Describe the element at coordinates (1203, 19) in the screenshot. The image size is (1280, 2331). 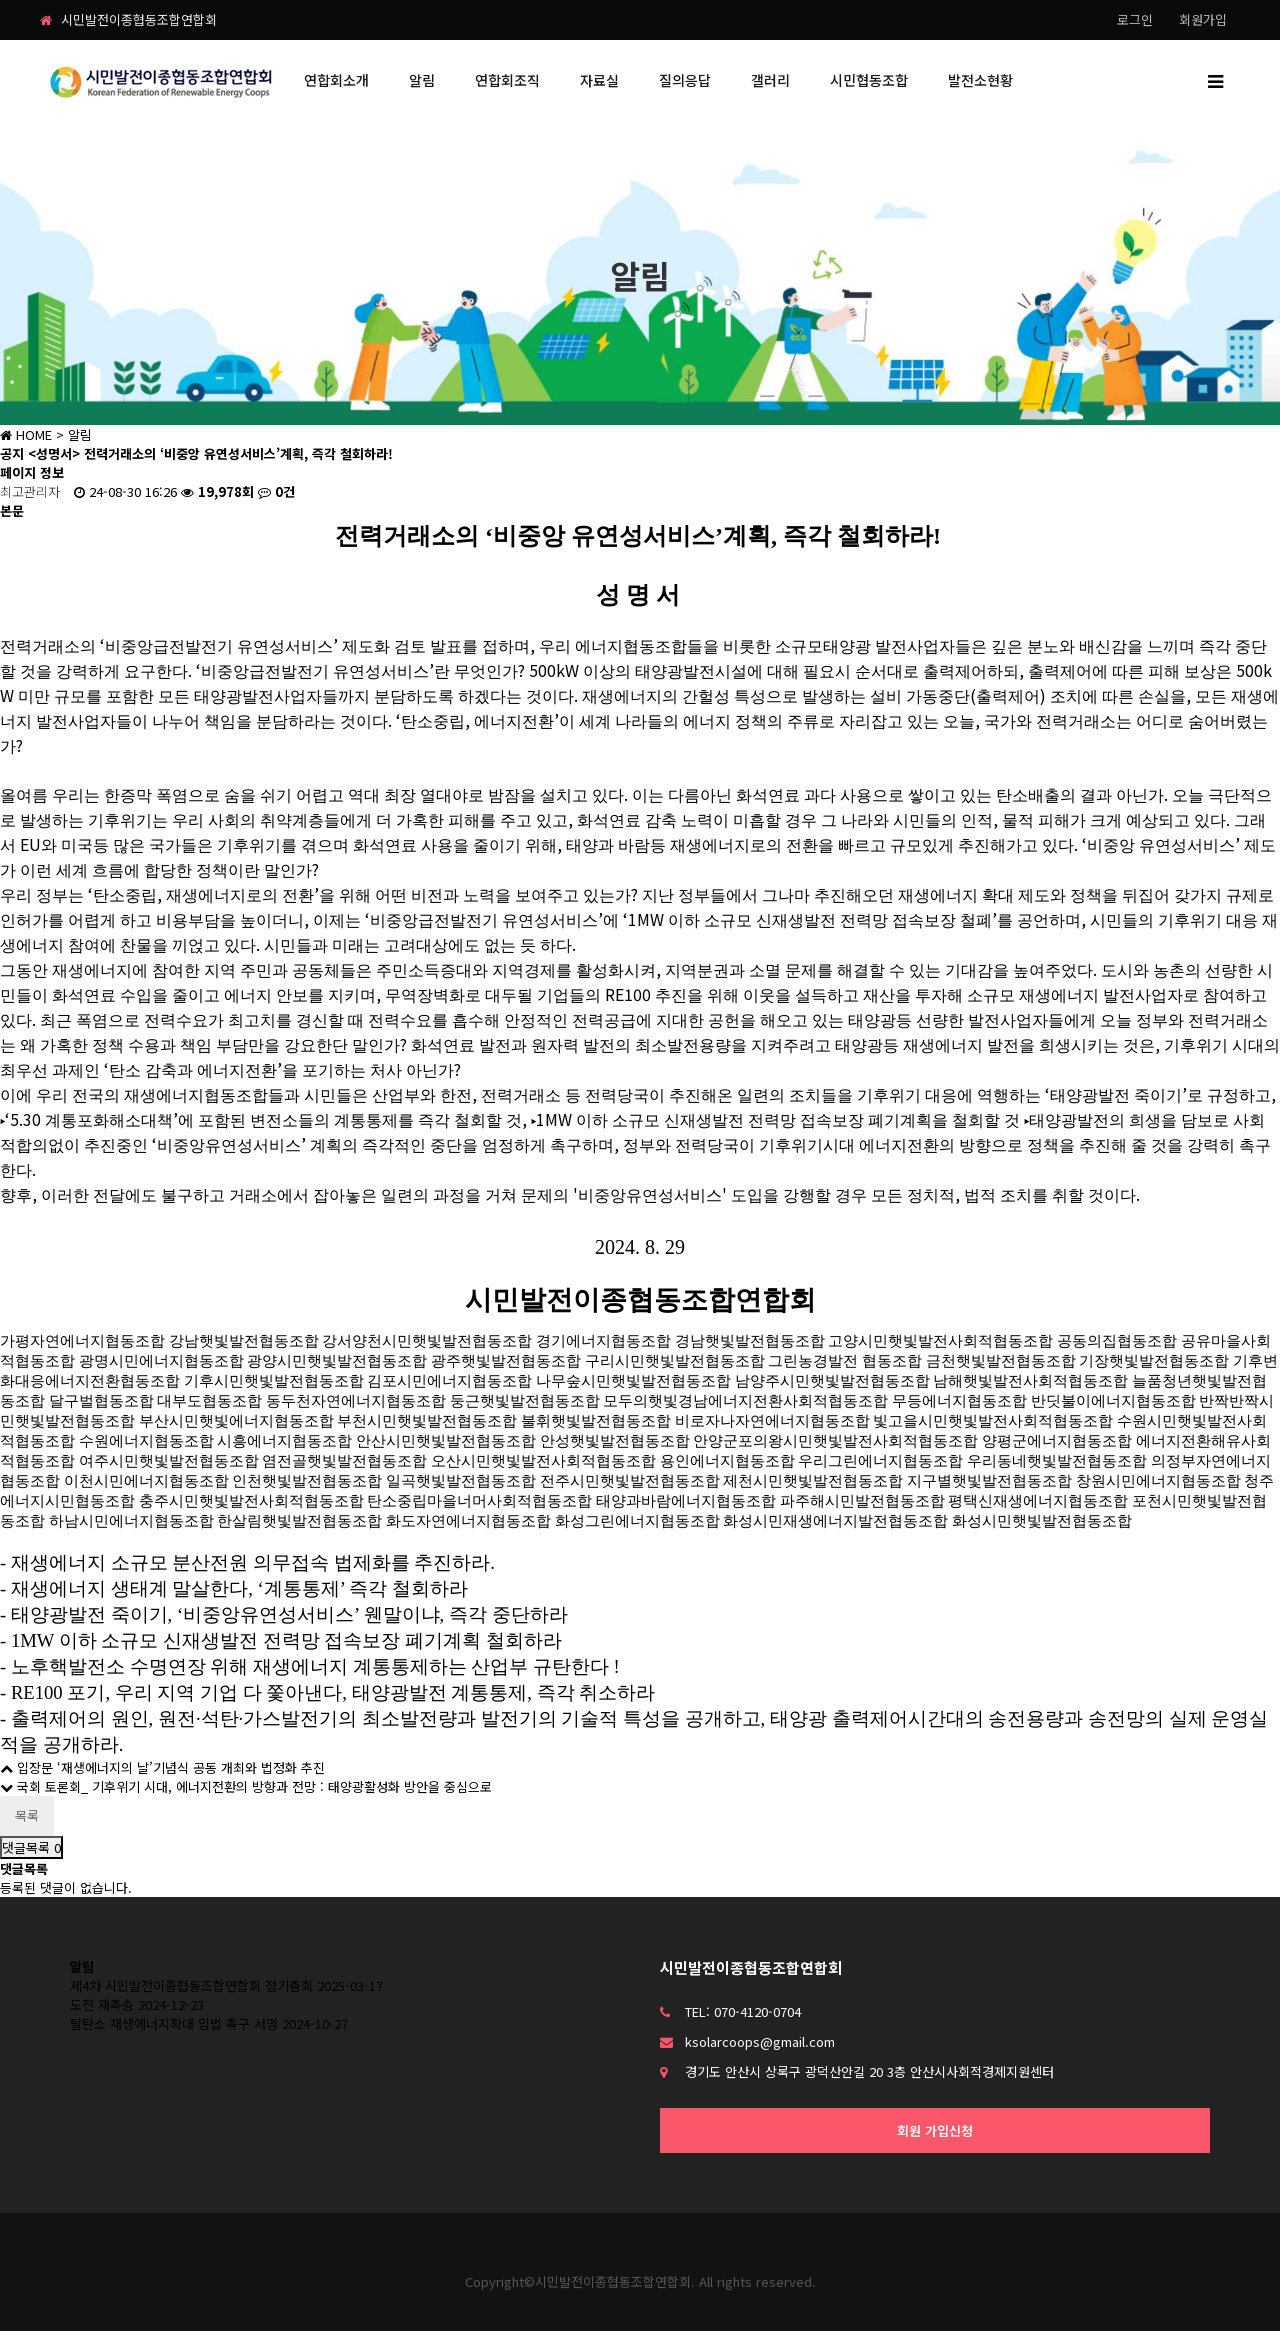
I see `회원가입` at that location.